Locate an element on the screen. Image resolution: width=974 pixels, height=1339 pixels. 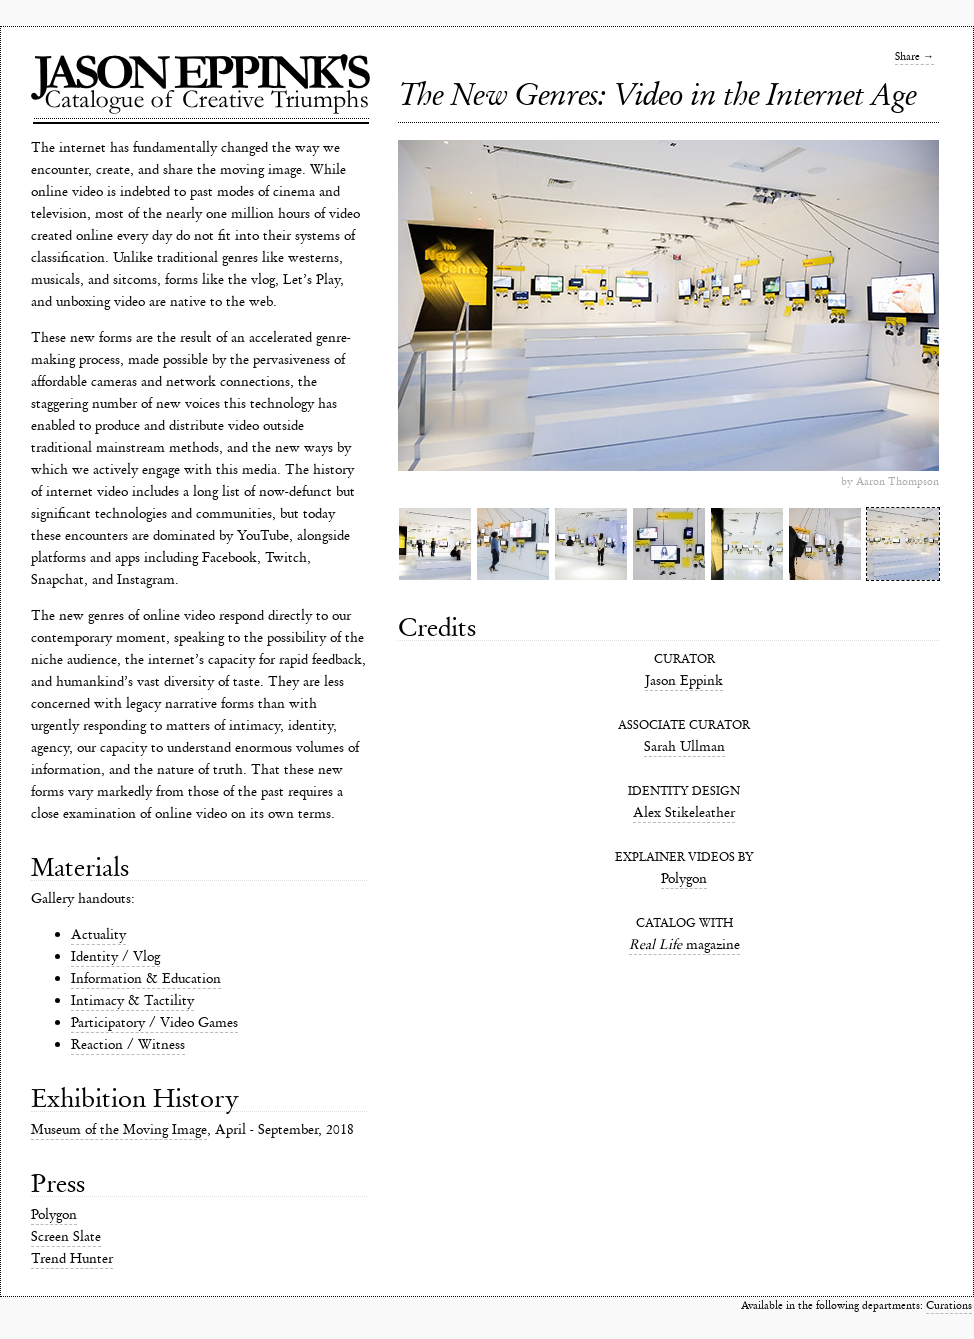
Sarah Ullman is located at coordinates (684, 746).